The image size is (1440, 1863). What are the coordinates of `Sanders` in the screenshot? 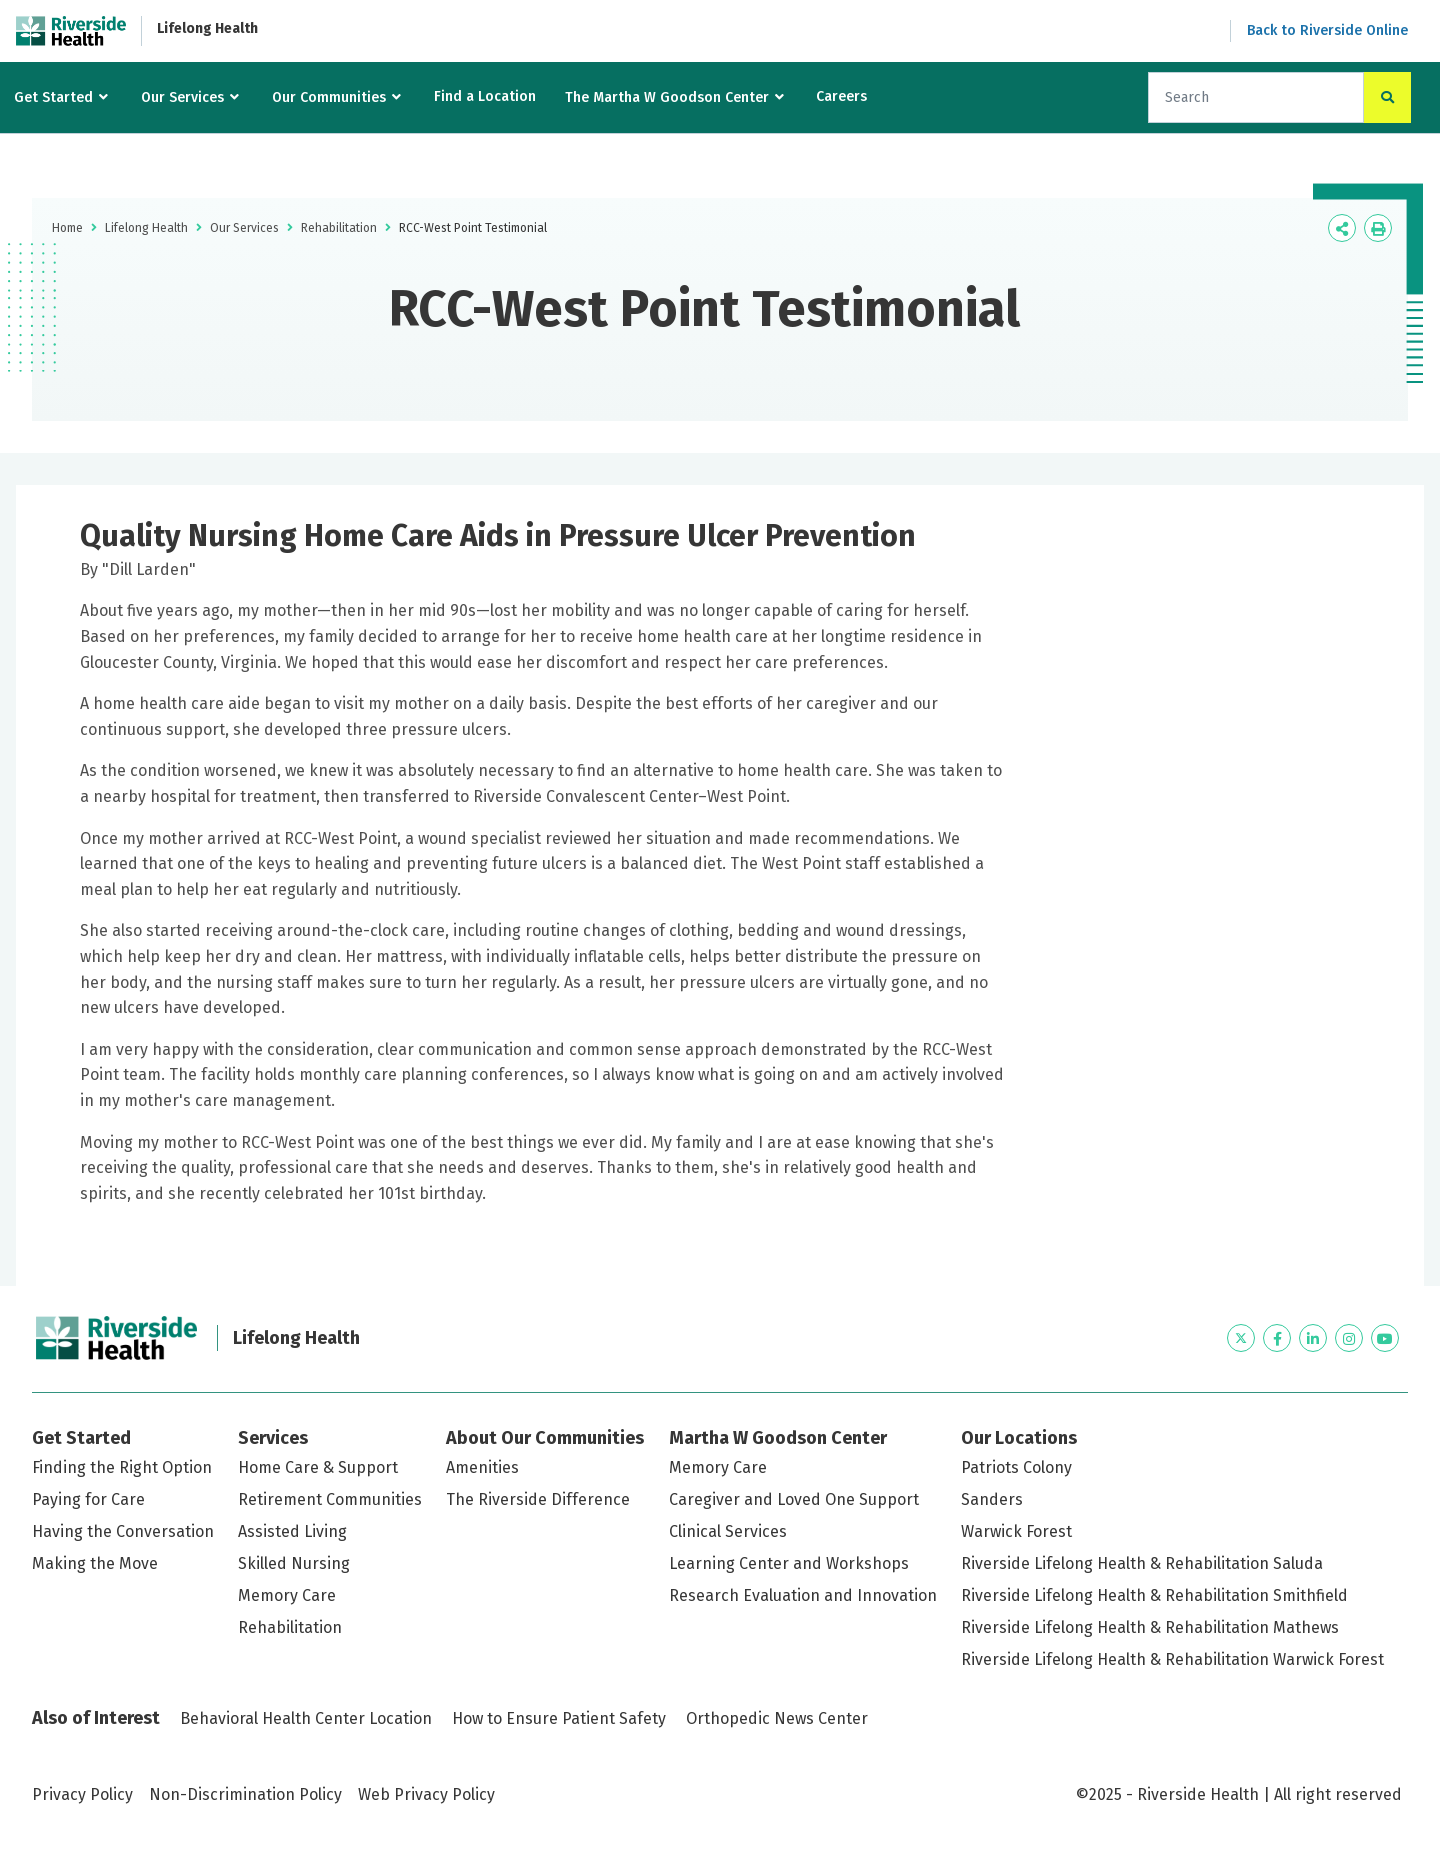 It's located at (992, 1499).